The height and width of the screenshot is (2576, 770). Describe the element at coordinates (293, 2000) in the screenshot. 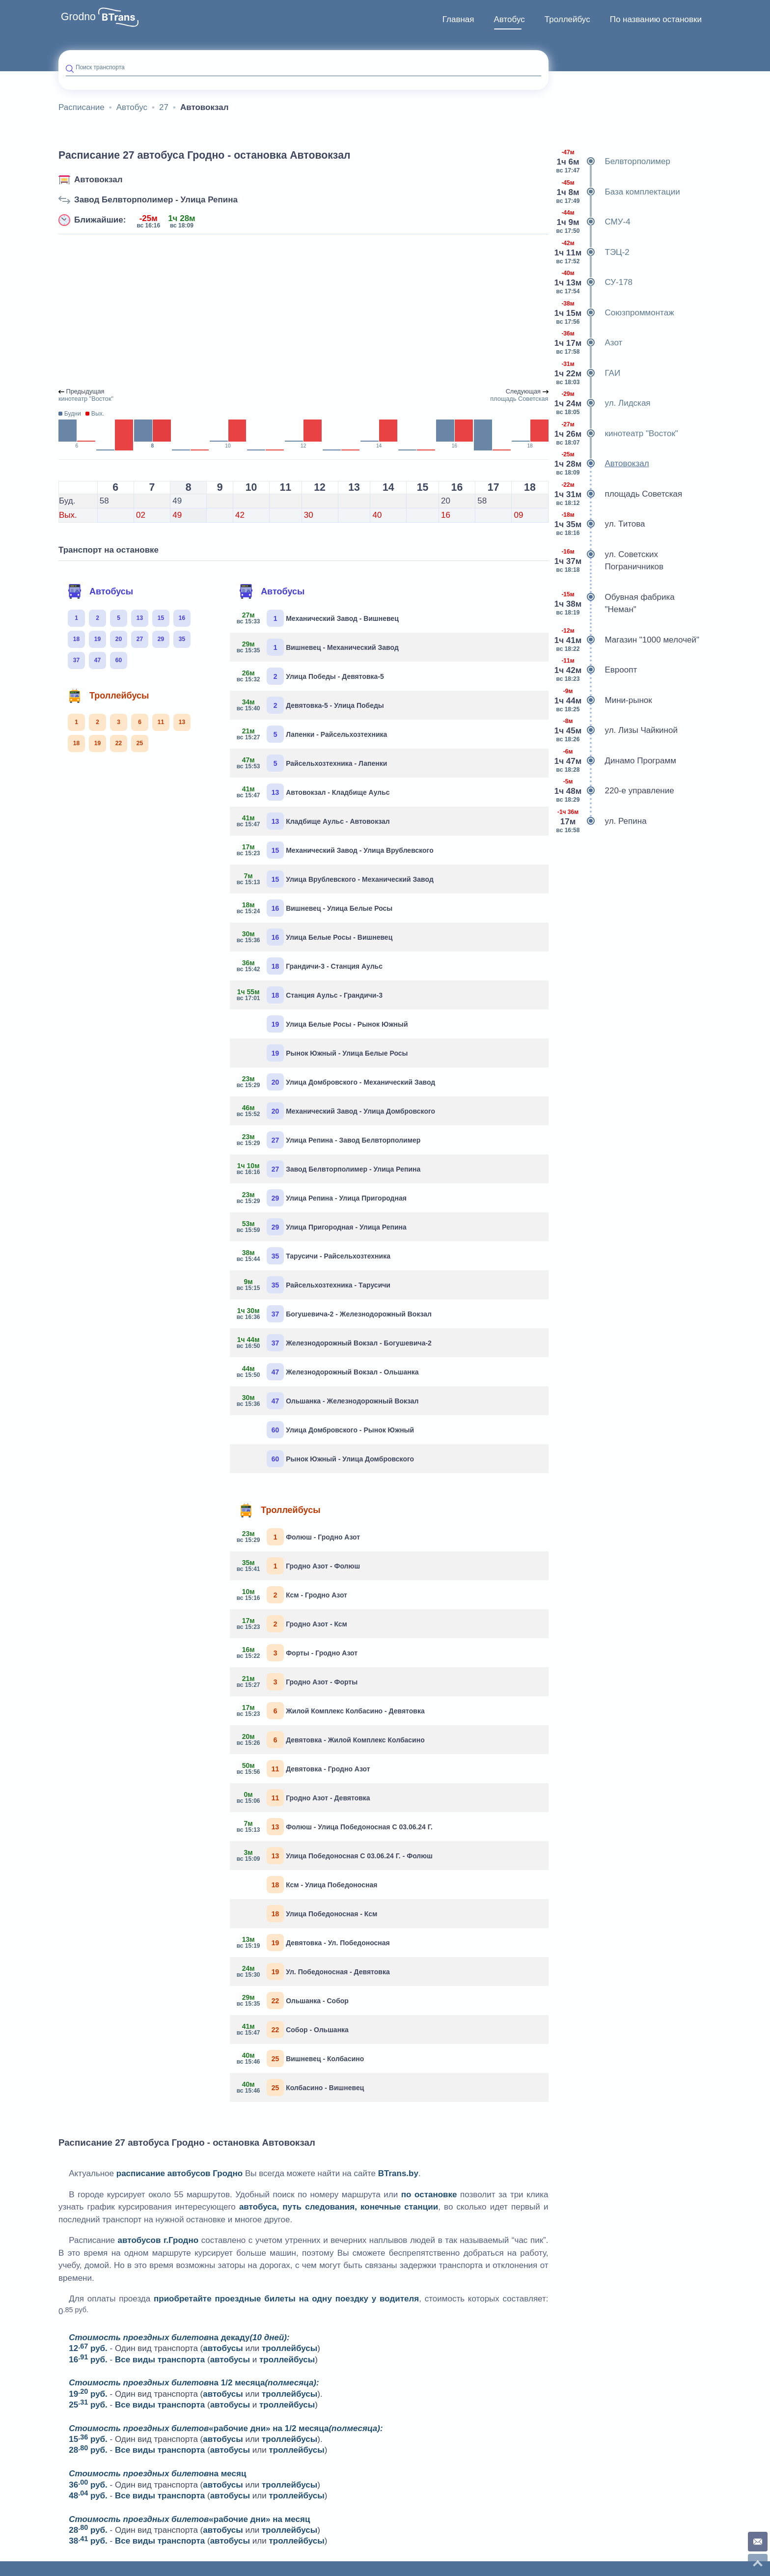

I see `Ольшанка - Собор` at that location.